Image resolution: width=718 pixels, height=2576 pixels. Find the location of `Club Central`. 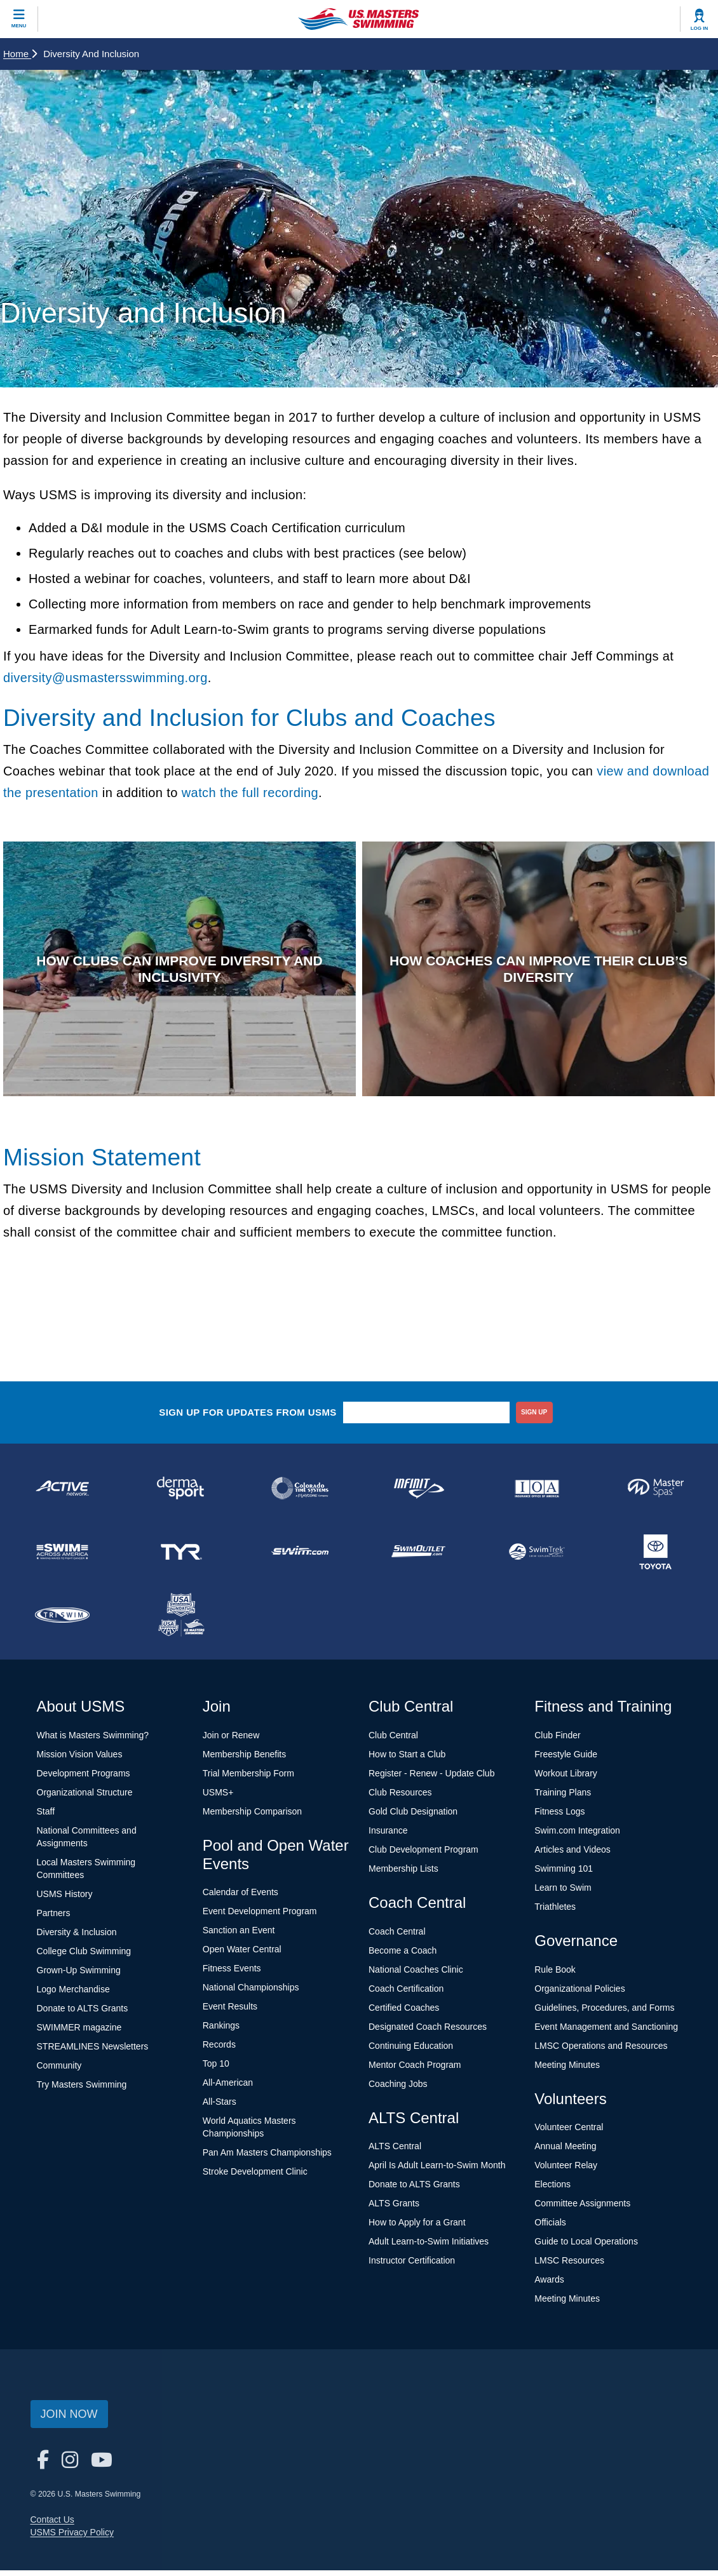

Club Central is located at coordinates (393, 1741).